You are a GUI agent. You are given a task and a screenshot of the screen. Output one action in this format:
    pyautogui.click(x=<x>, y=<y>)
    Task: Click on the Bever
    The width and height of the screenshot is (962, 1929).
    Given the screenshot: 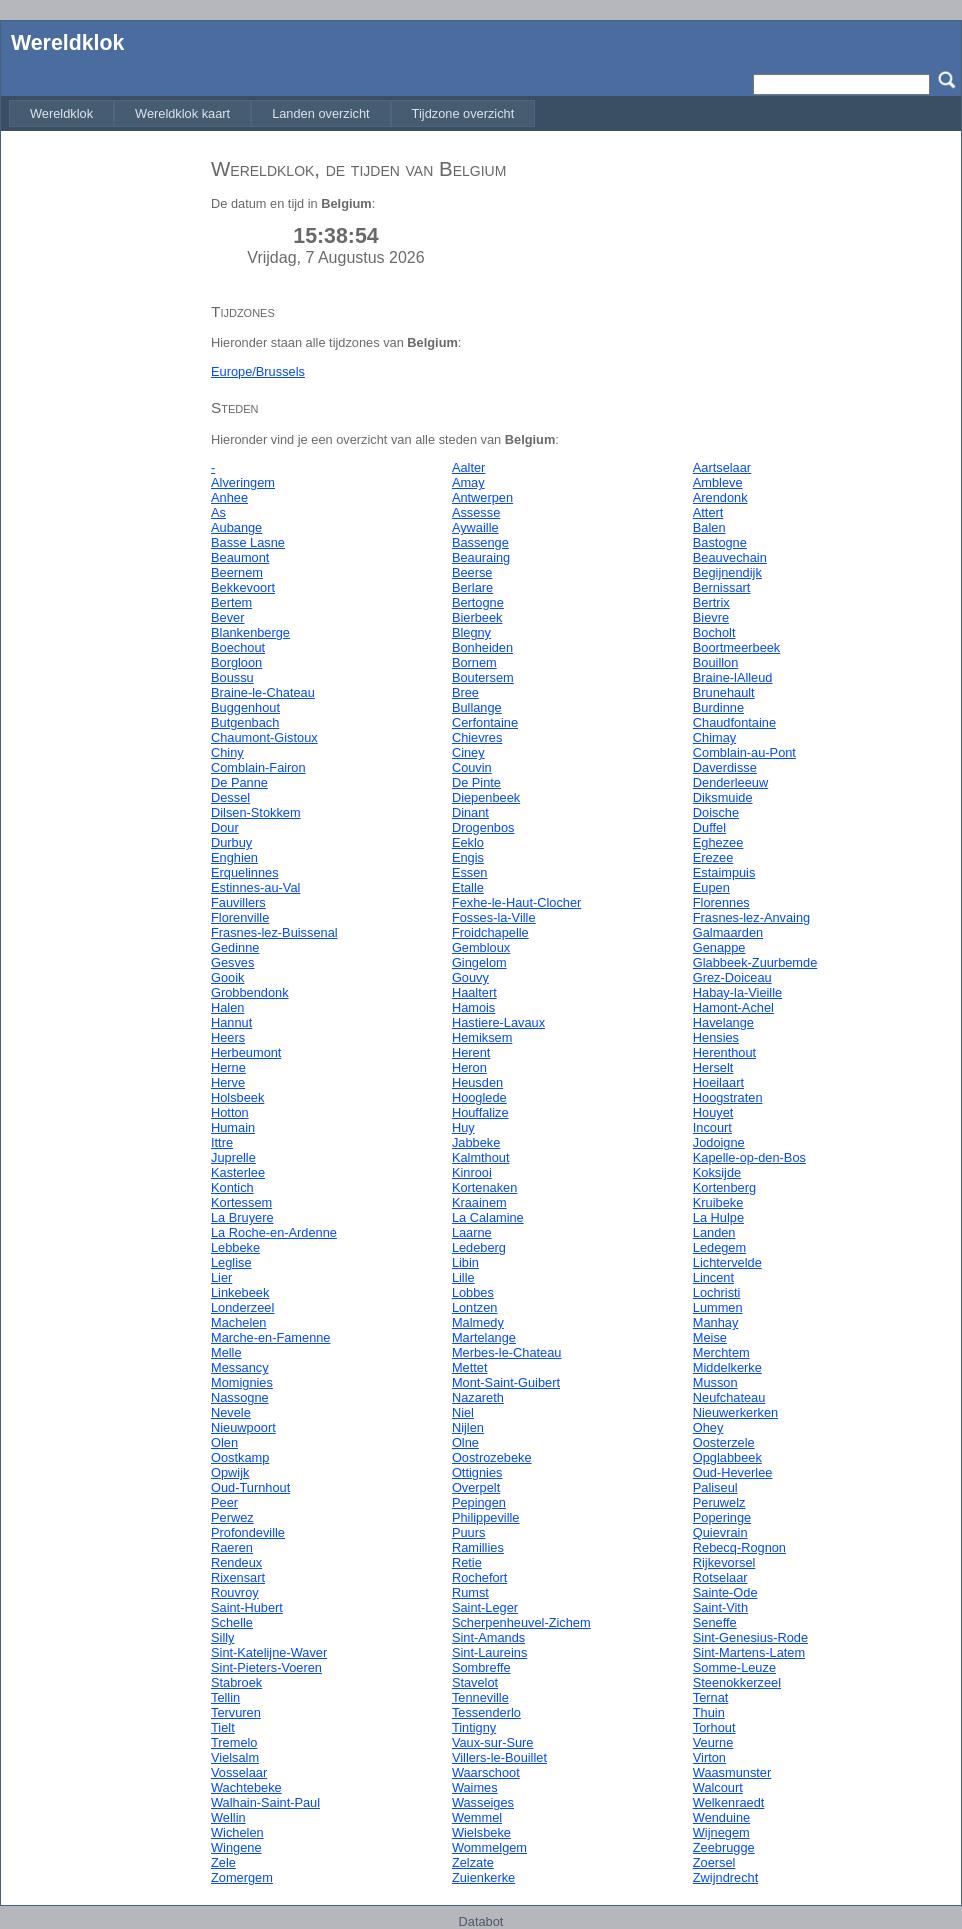 What is the action you would take?
    pyautogui.click(x=227, y=617)
    